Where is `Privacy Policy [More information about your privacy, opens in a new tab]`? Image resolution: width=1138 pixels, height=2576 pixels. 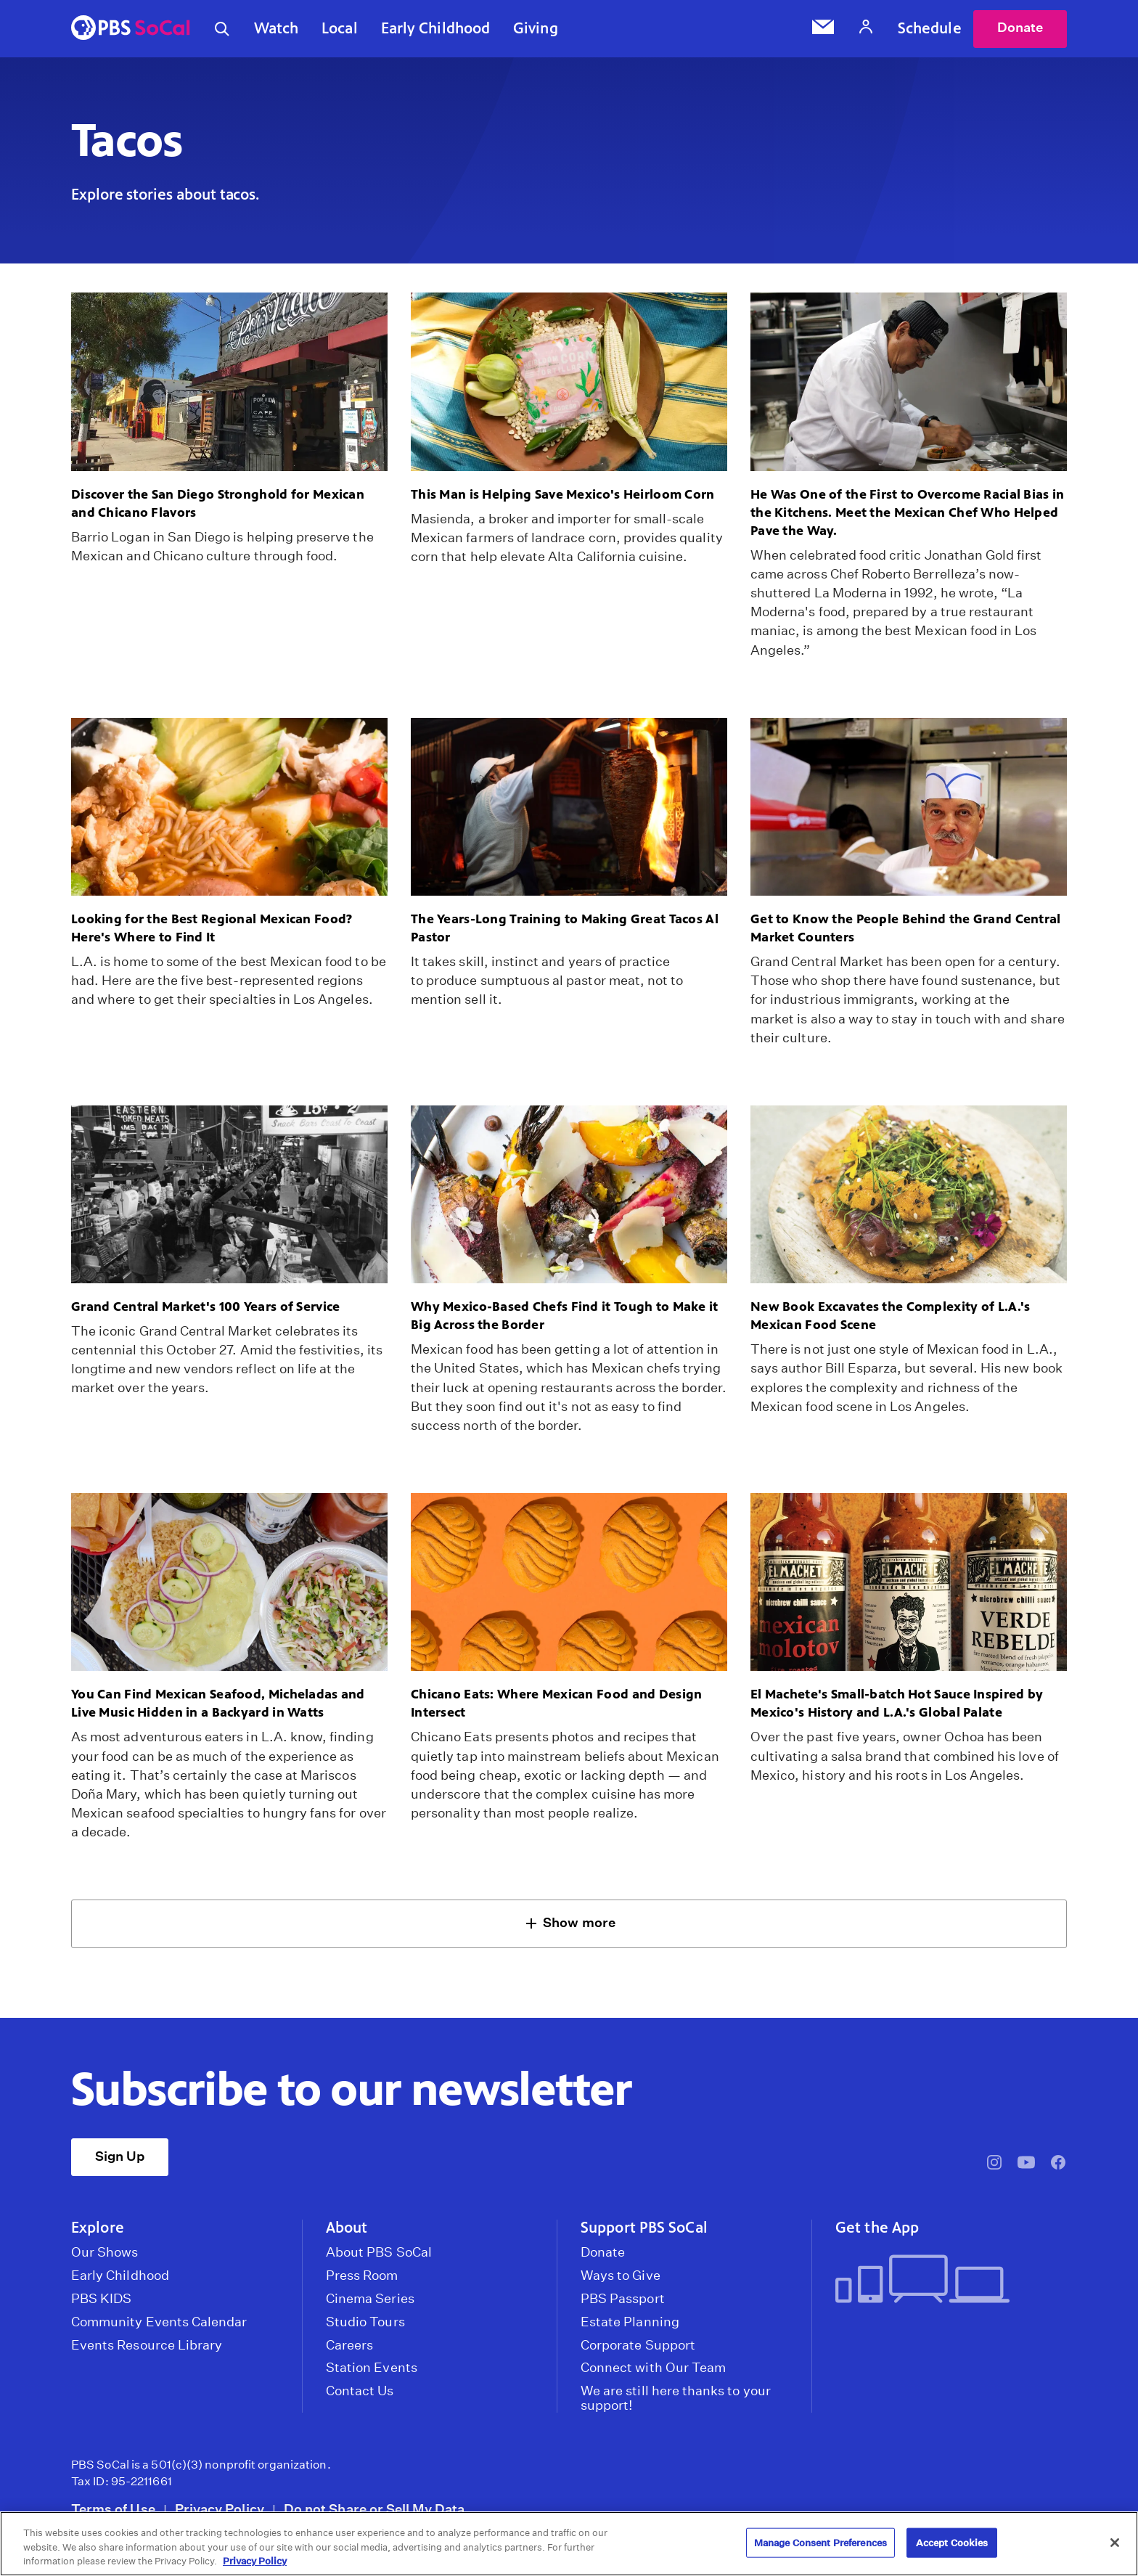
Privacy Policy [More information about your privacy, opens in a new tab] is located at coordinates (255, 2561).